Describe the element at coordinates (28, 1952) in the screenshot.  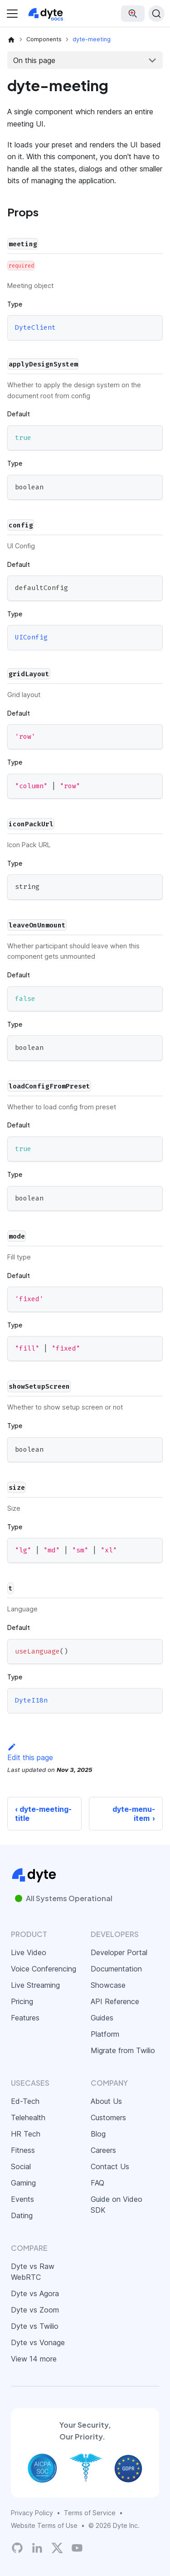
I see `Live Video` at that location.